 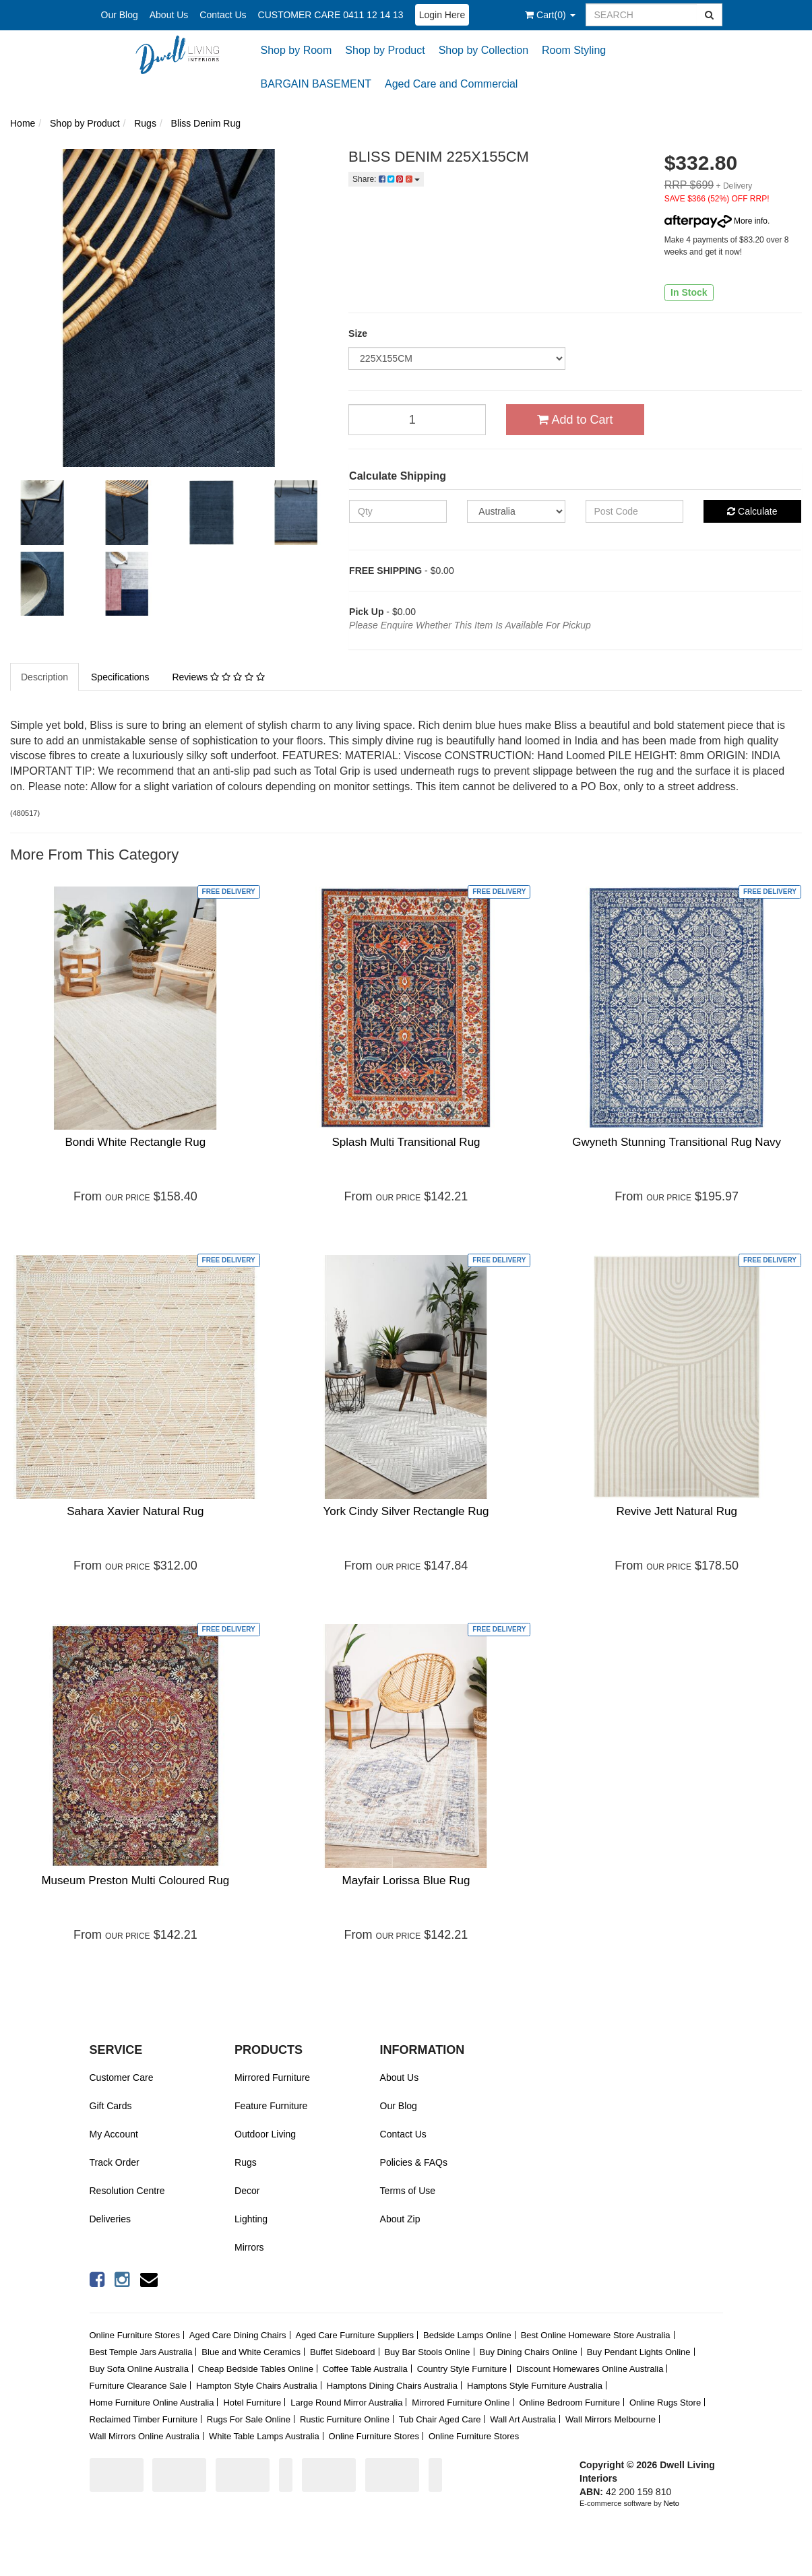 What do you see at coordinates (246, 2162) in the screenshot?
I see `Rugs` at bounding box center [246, 2162].